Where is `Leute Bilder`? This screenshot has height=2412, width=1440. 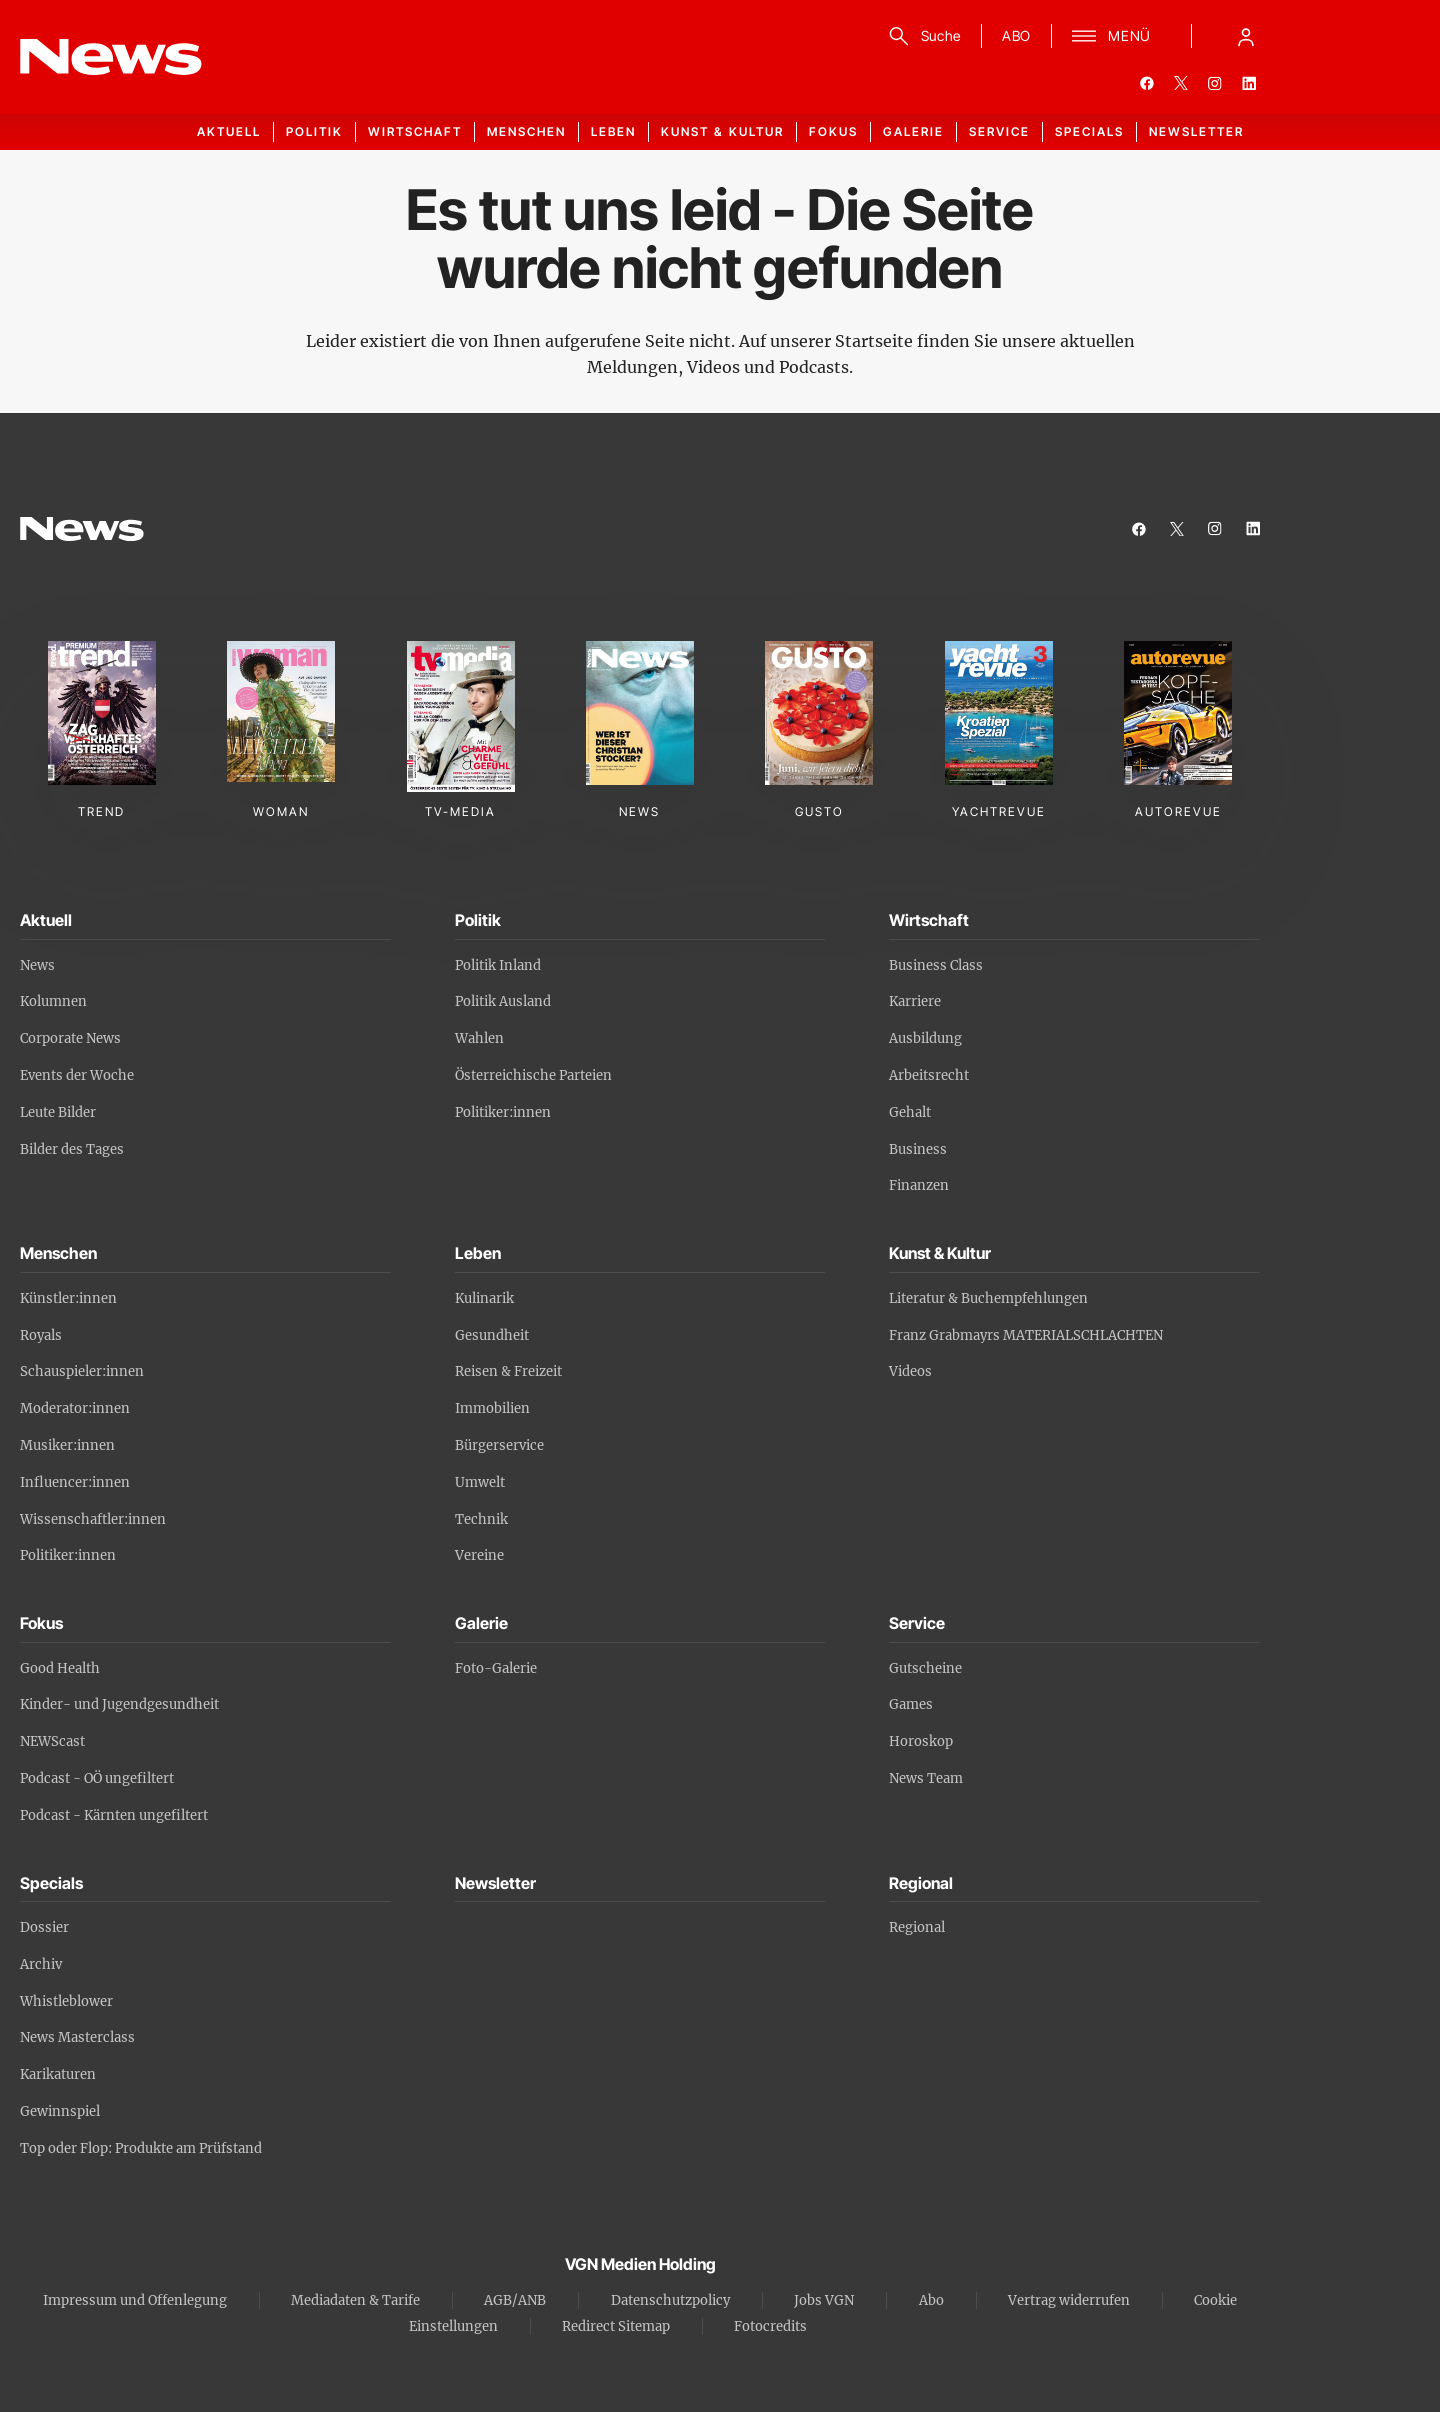 Leute Bilder is located at coordinates (58, 1112).